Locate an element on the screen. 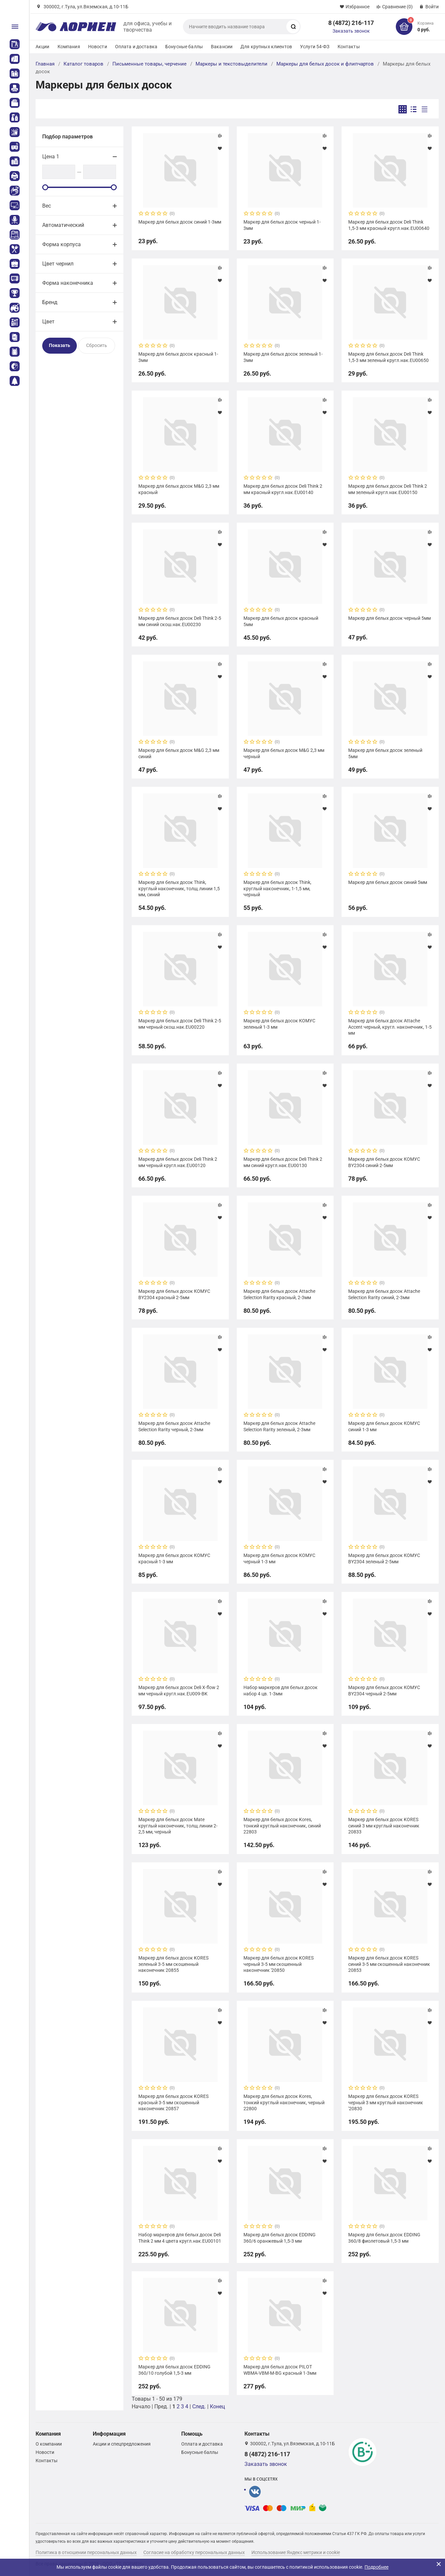 Image resolution: width=445 pixels, height=2576 pixels. Письменные товары, черчение is located at coordinates (149, 64).